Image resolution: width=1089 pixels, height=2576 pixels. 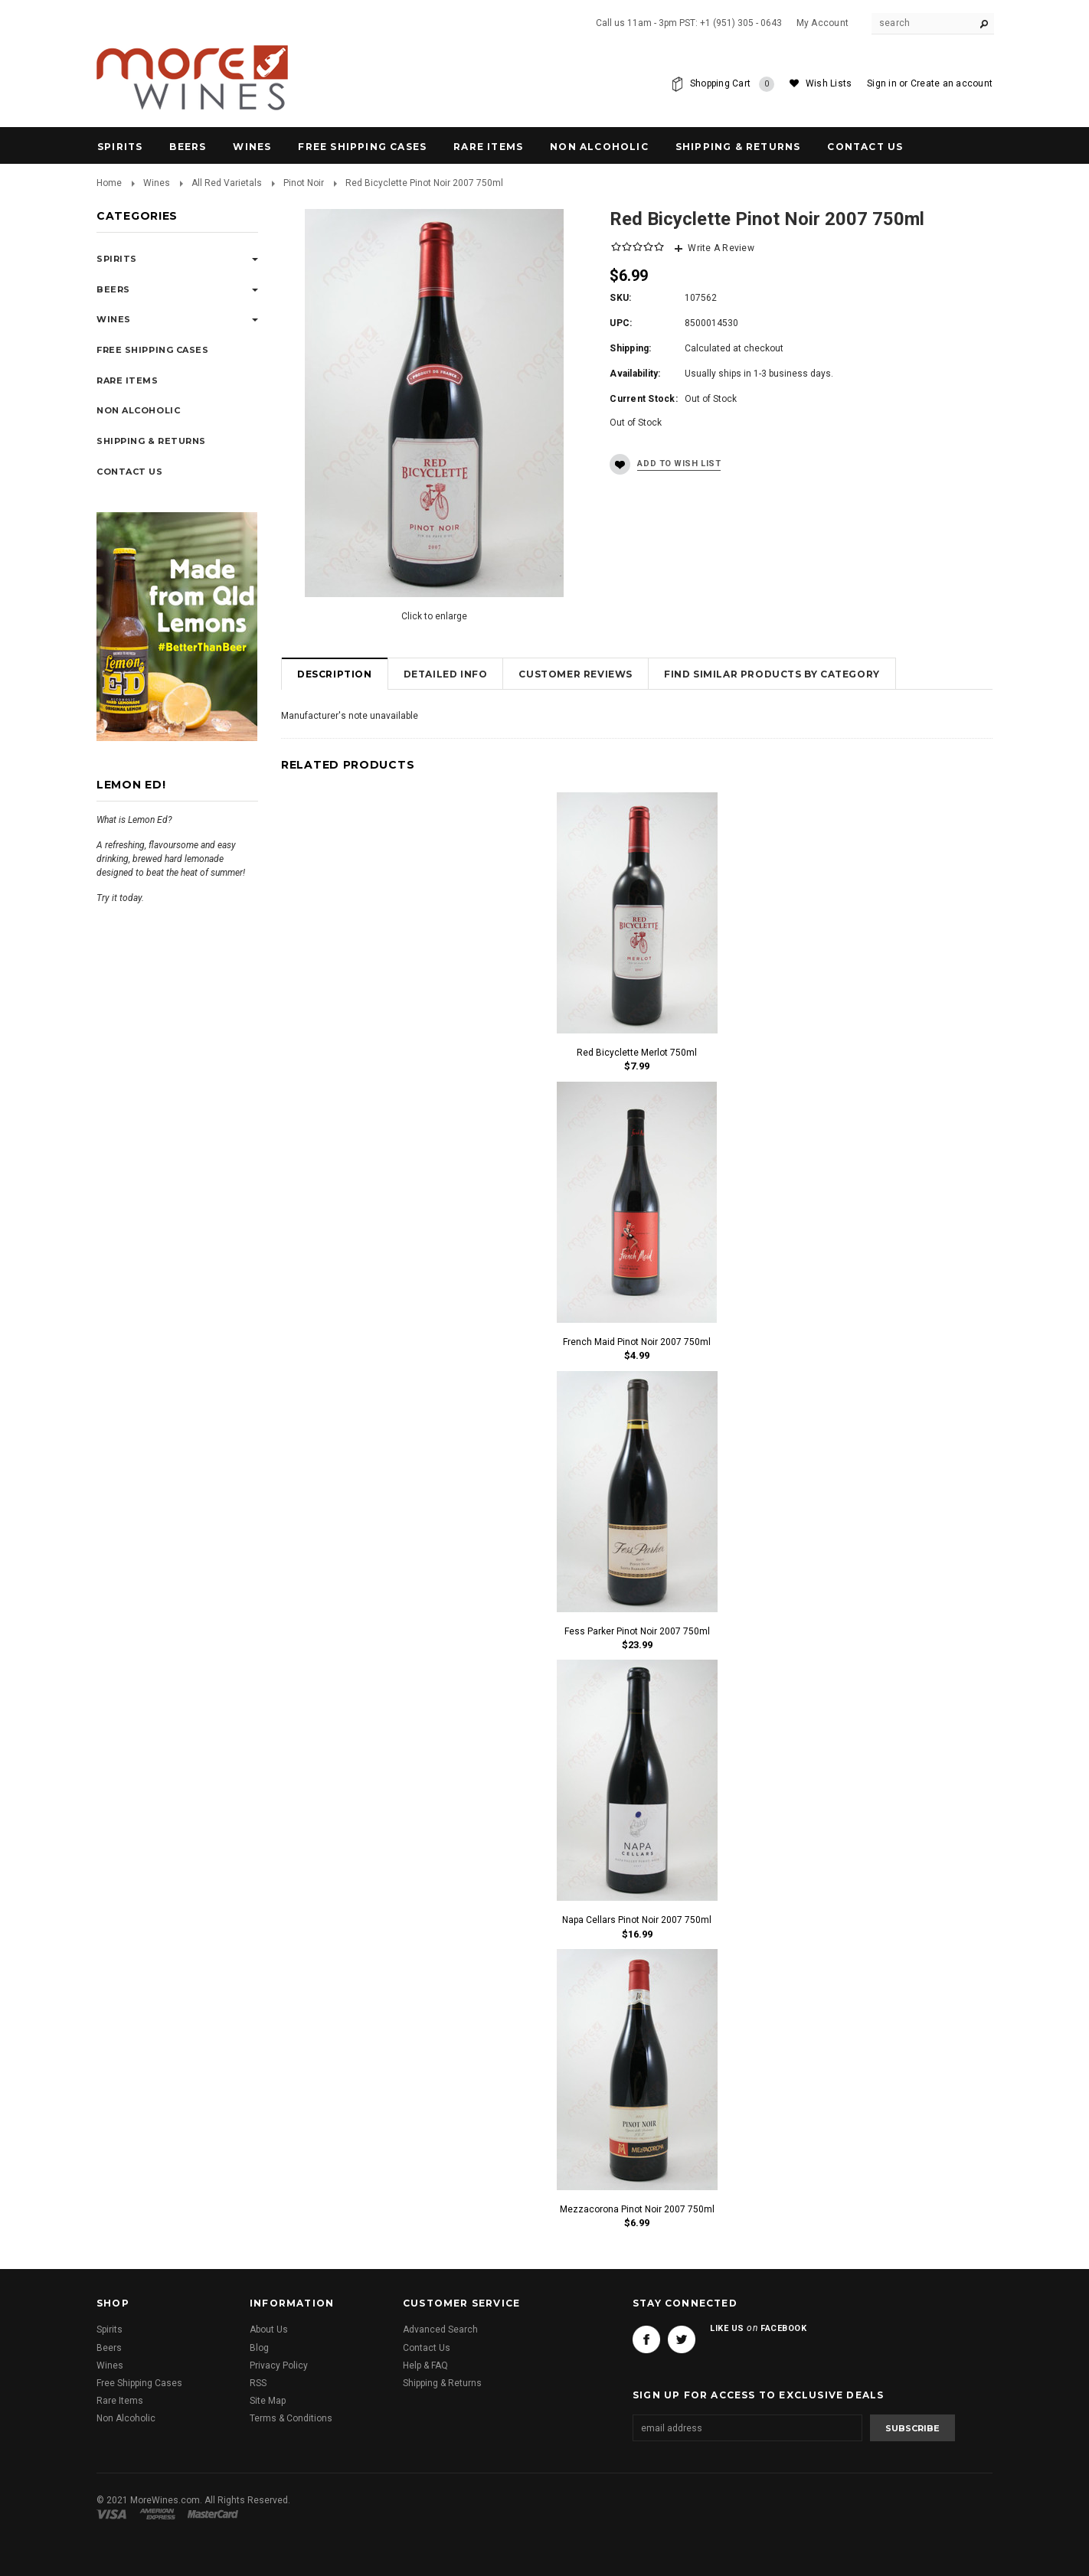 I want to click on RSS, so click(x=258, y=2383).